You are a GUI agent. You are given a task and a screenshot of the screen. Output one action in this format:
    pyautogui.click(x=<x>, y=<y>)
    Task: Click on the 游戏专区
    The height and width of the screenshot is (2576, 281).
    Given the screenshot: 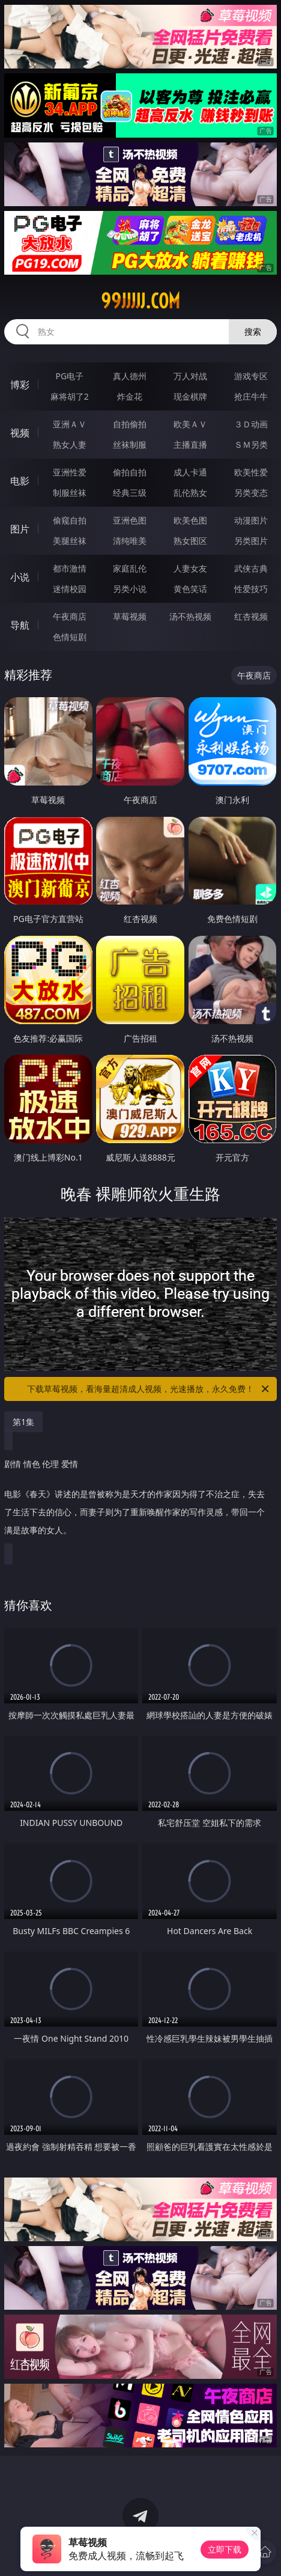 What is the action you would take?
    pyautogui.click(x=251, y=376)
    